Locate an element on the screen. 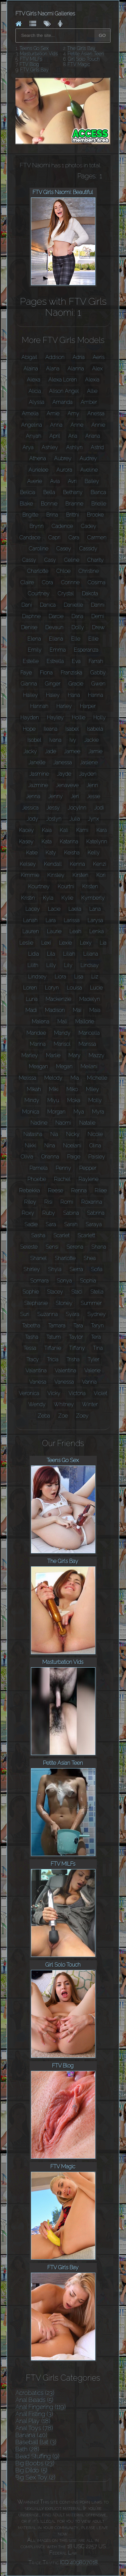 The width and height of the screenshot is (126, 2576). Zeba is located at coordinates (44, 1416).